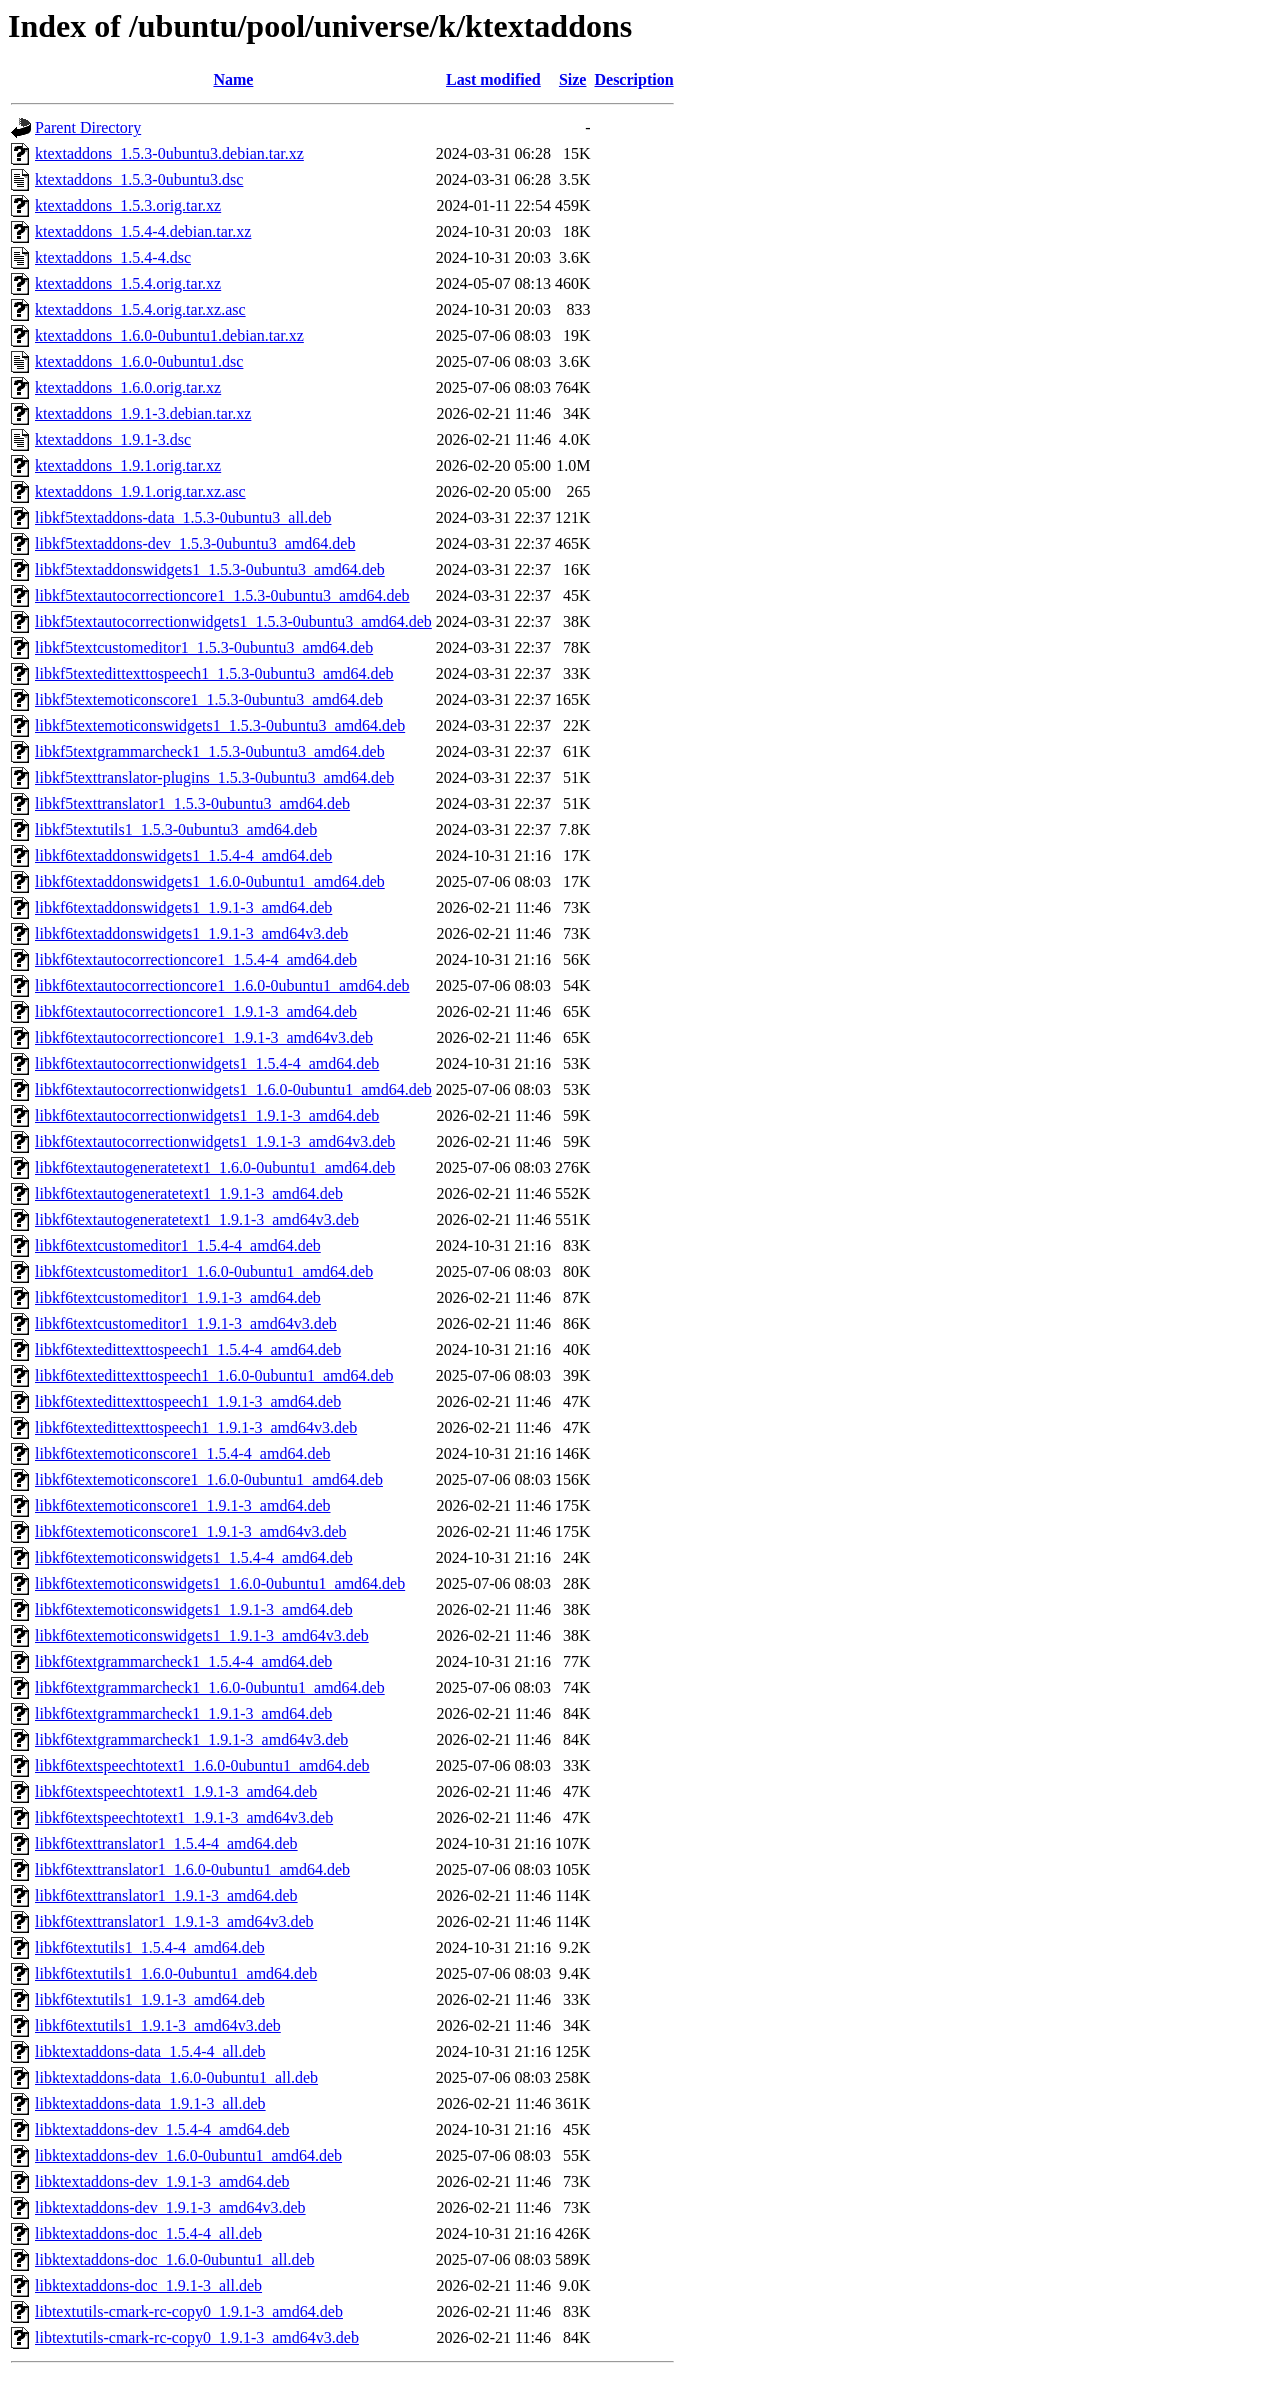  I want to click on libkf6textcustomeditor1_1.6.0-0ubuntu1_amd64.deb, so click(204, 1271).